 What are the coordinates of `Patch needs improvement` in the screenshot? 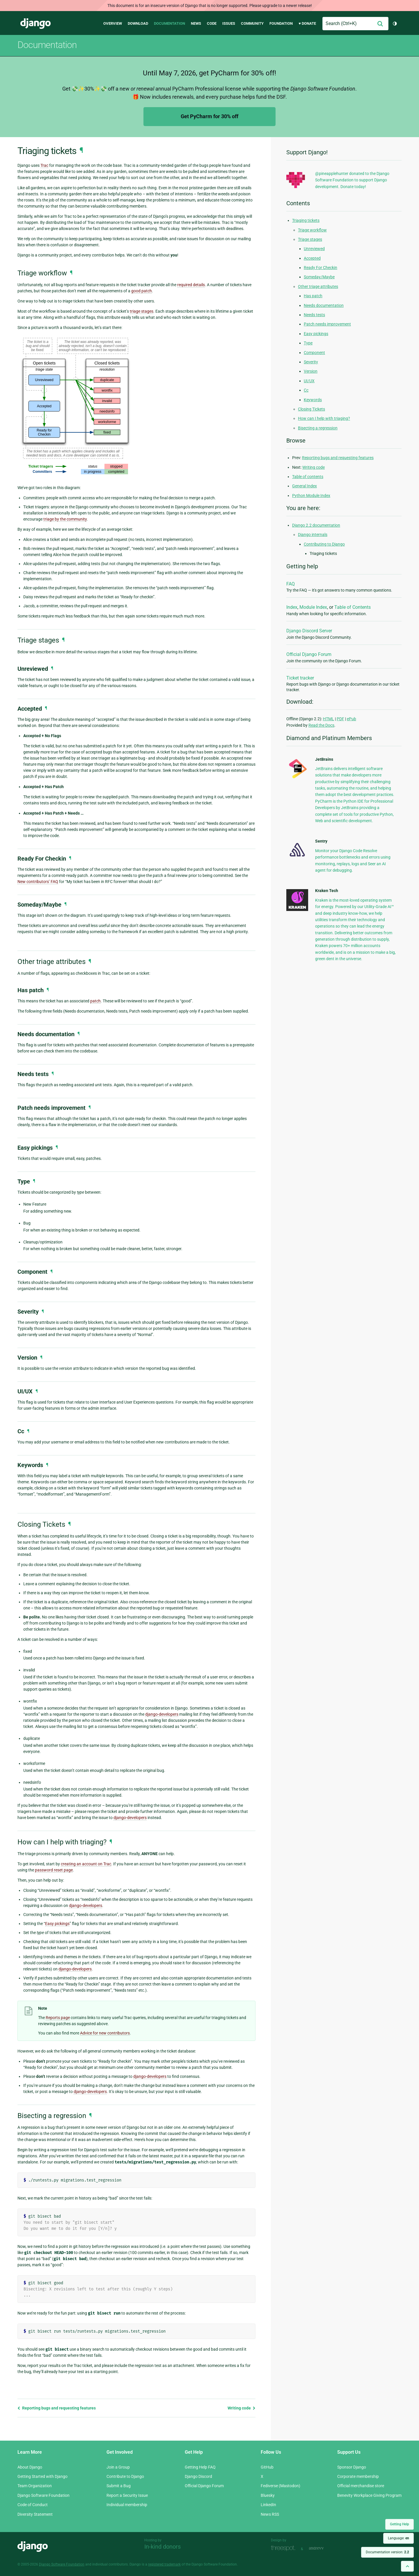 It's located at (327, 324).